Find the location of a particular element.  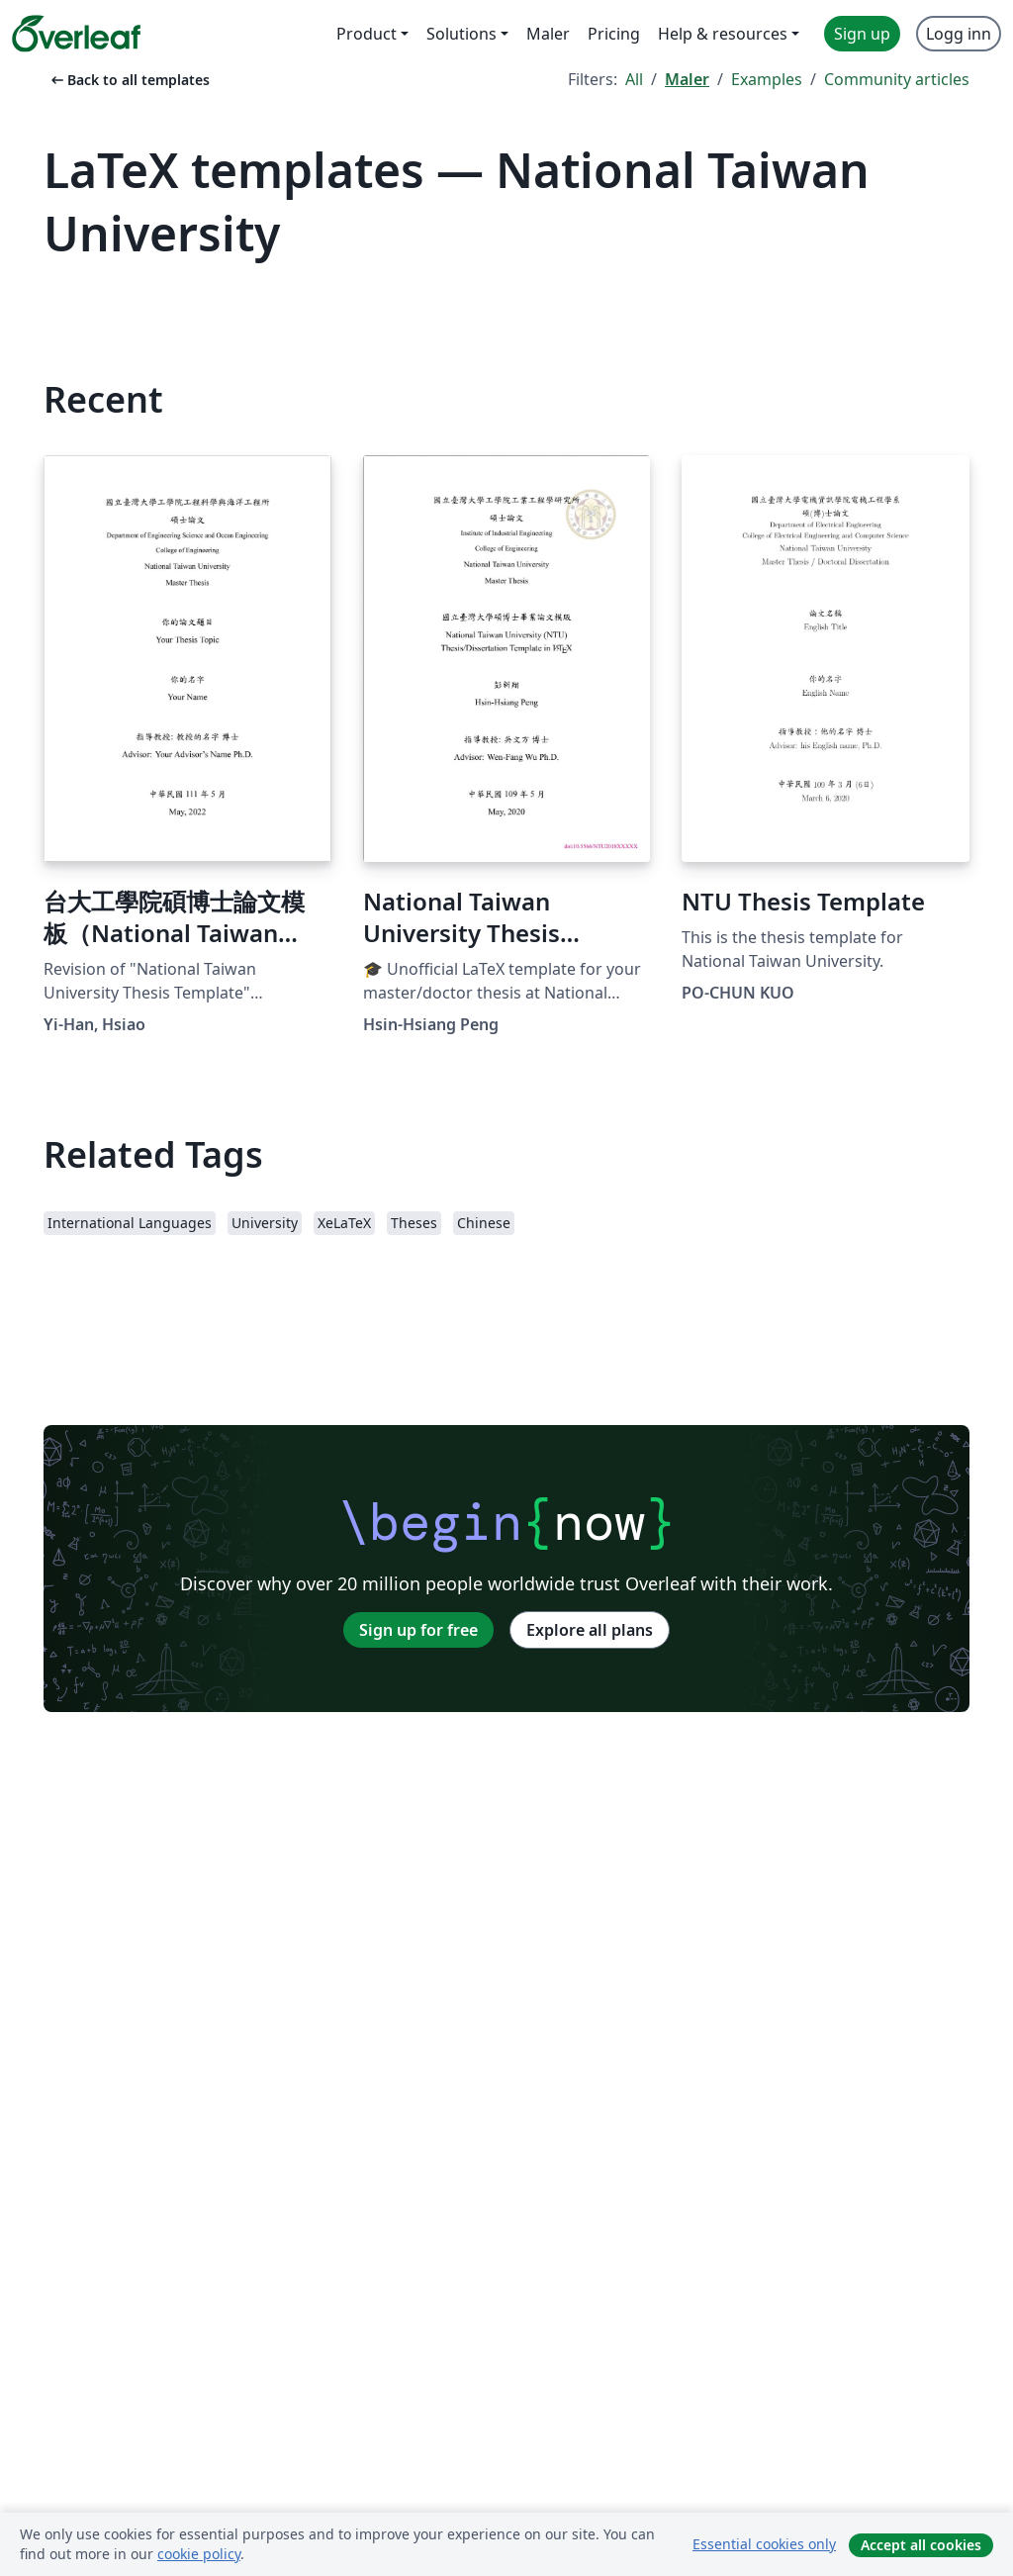

Product [menuitem] is located at coordinates (366, 34).